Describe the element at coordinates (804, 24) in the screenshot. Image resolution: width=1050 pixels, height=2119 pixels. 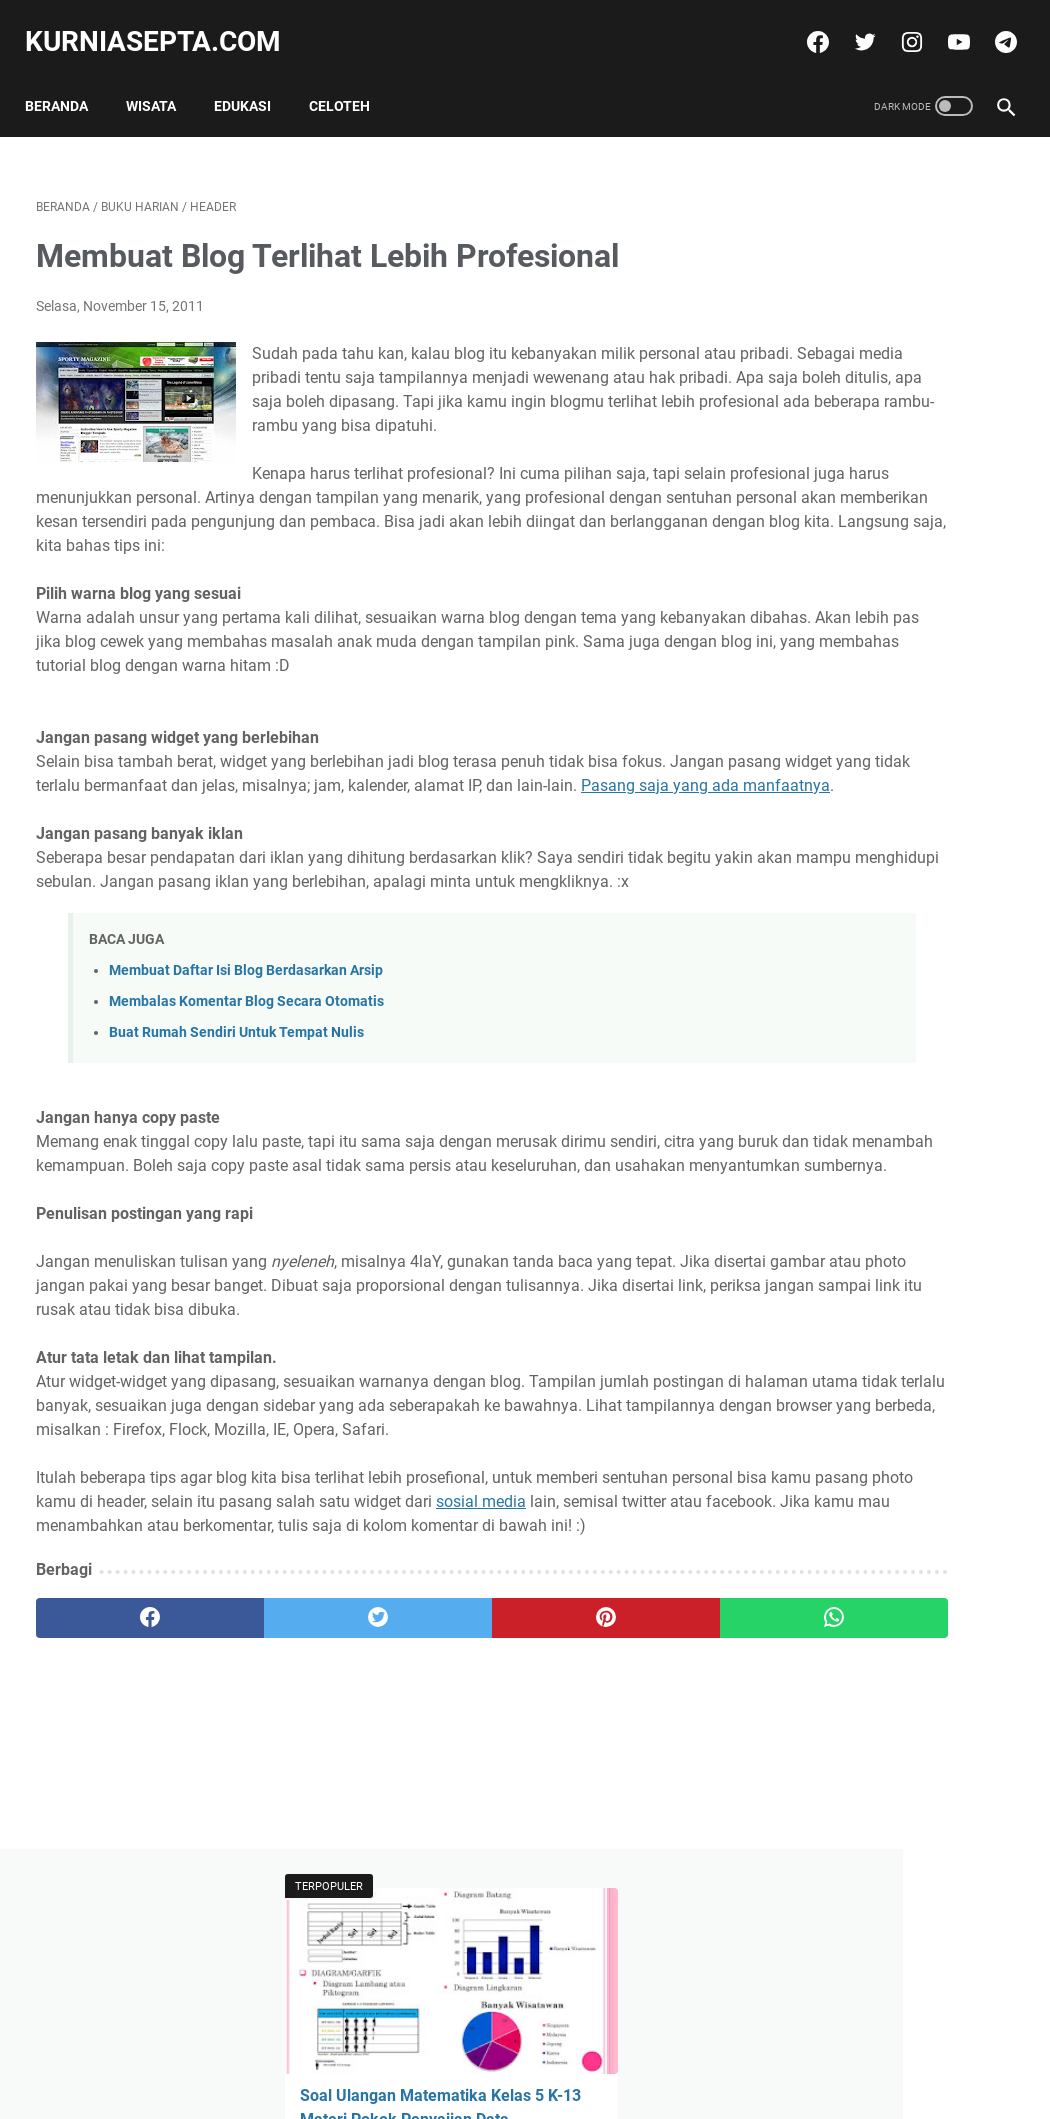
I see `[facebook]` at that location.